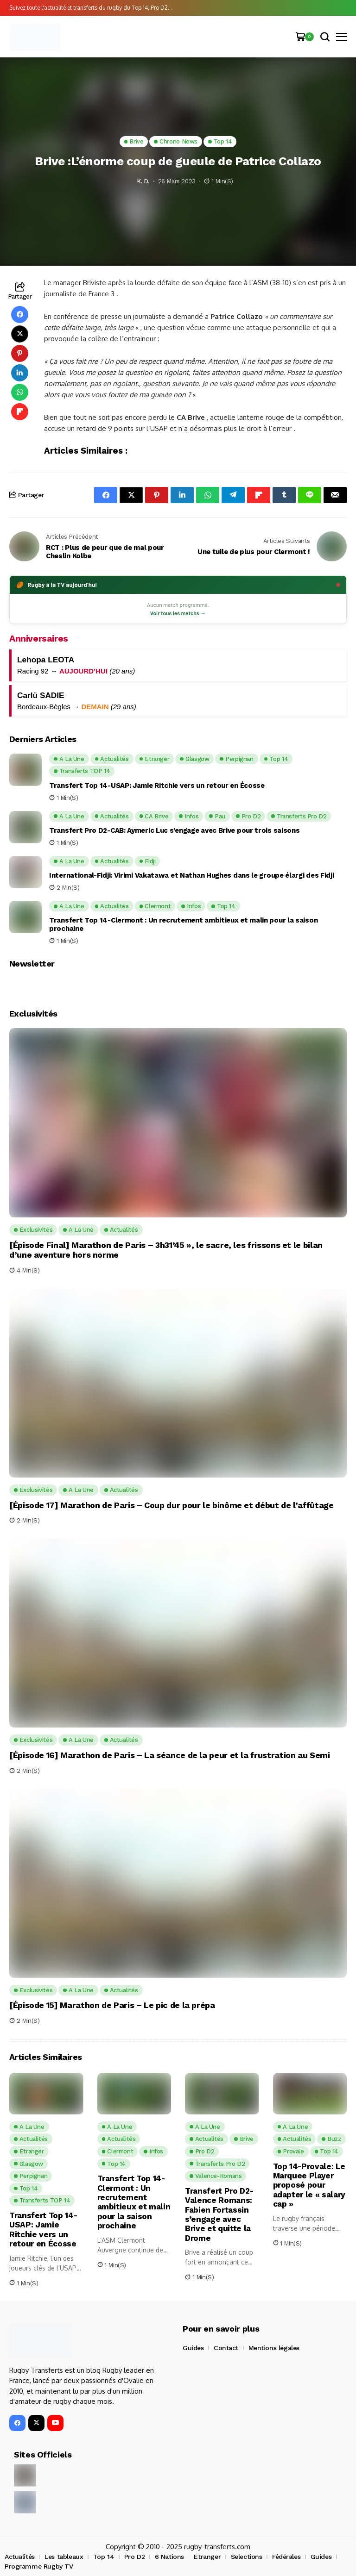 This screenshot has height=2576, width=356. Describe the element at coordinates (63, 2556) in the screenshot. I see `Les tableaux` at that location.